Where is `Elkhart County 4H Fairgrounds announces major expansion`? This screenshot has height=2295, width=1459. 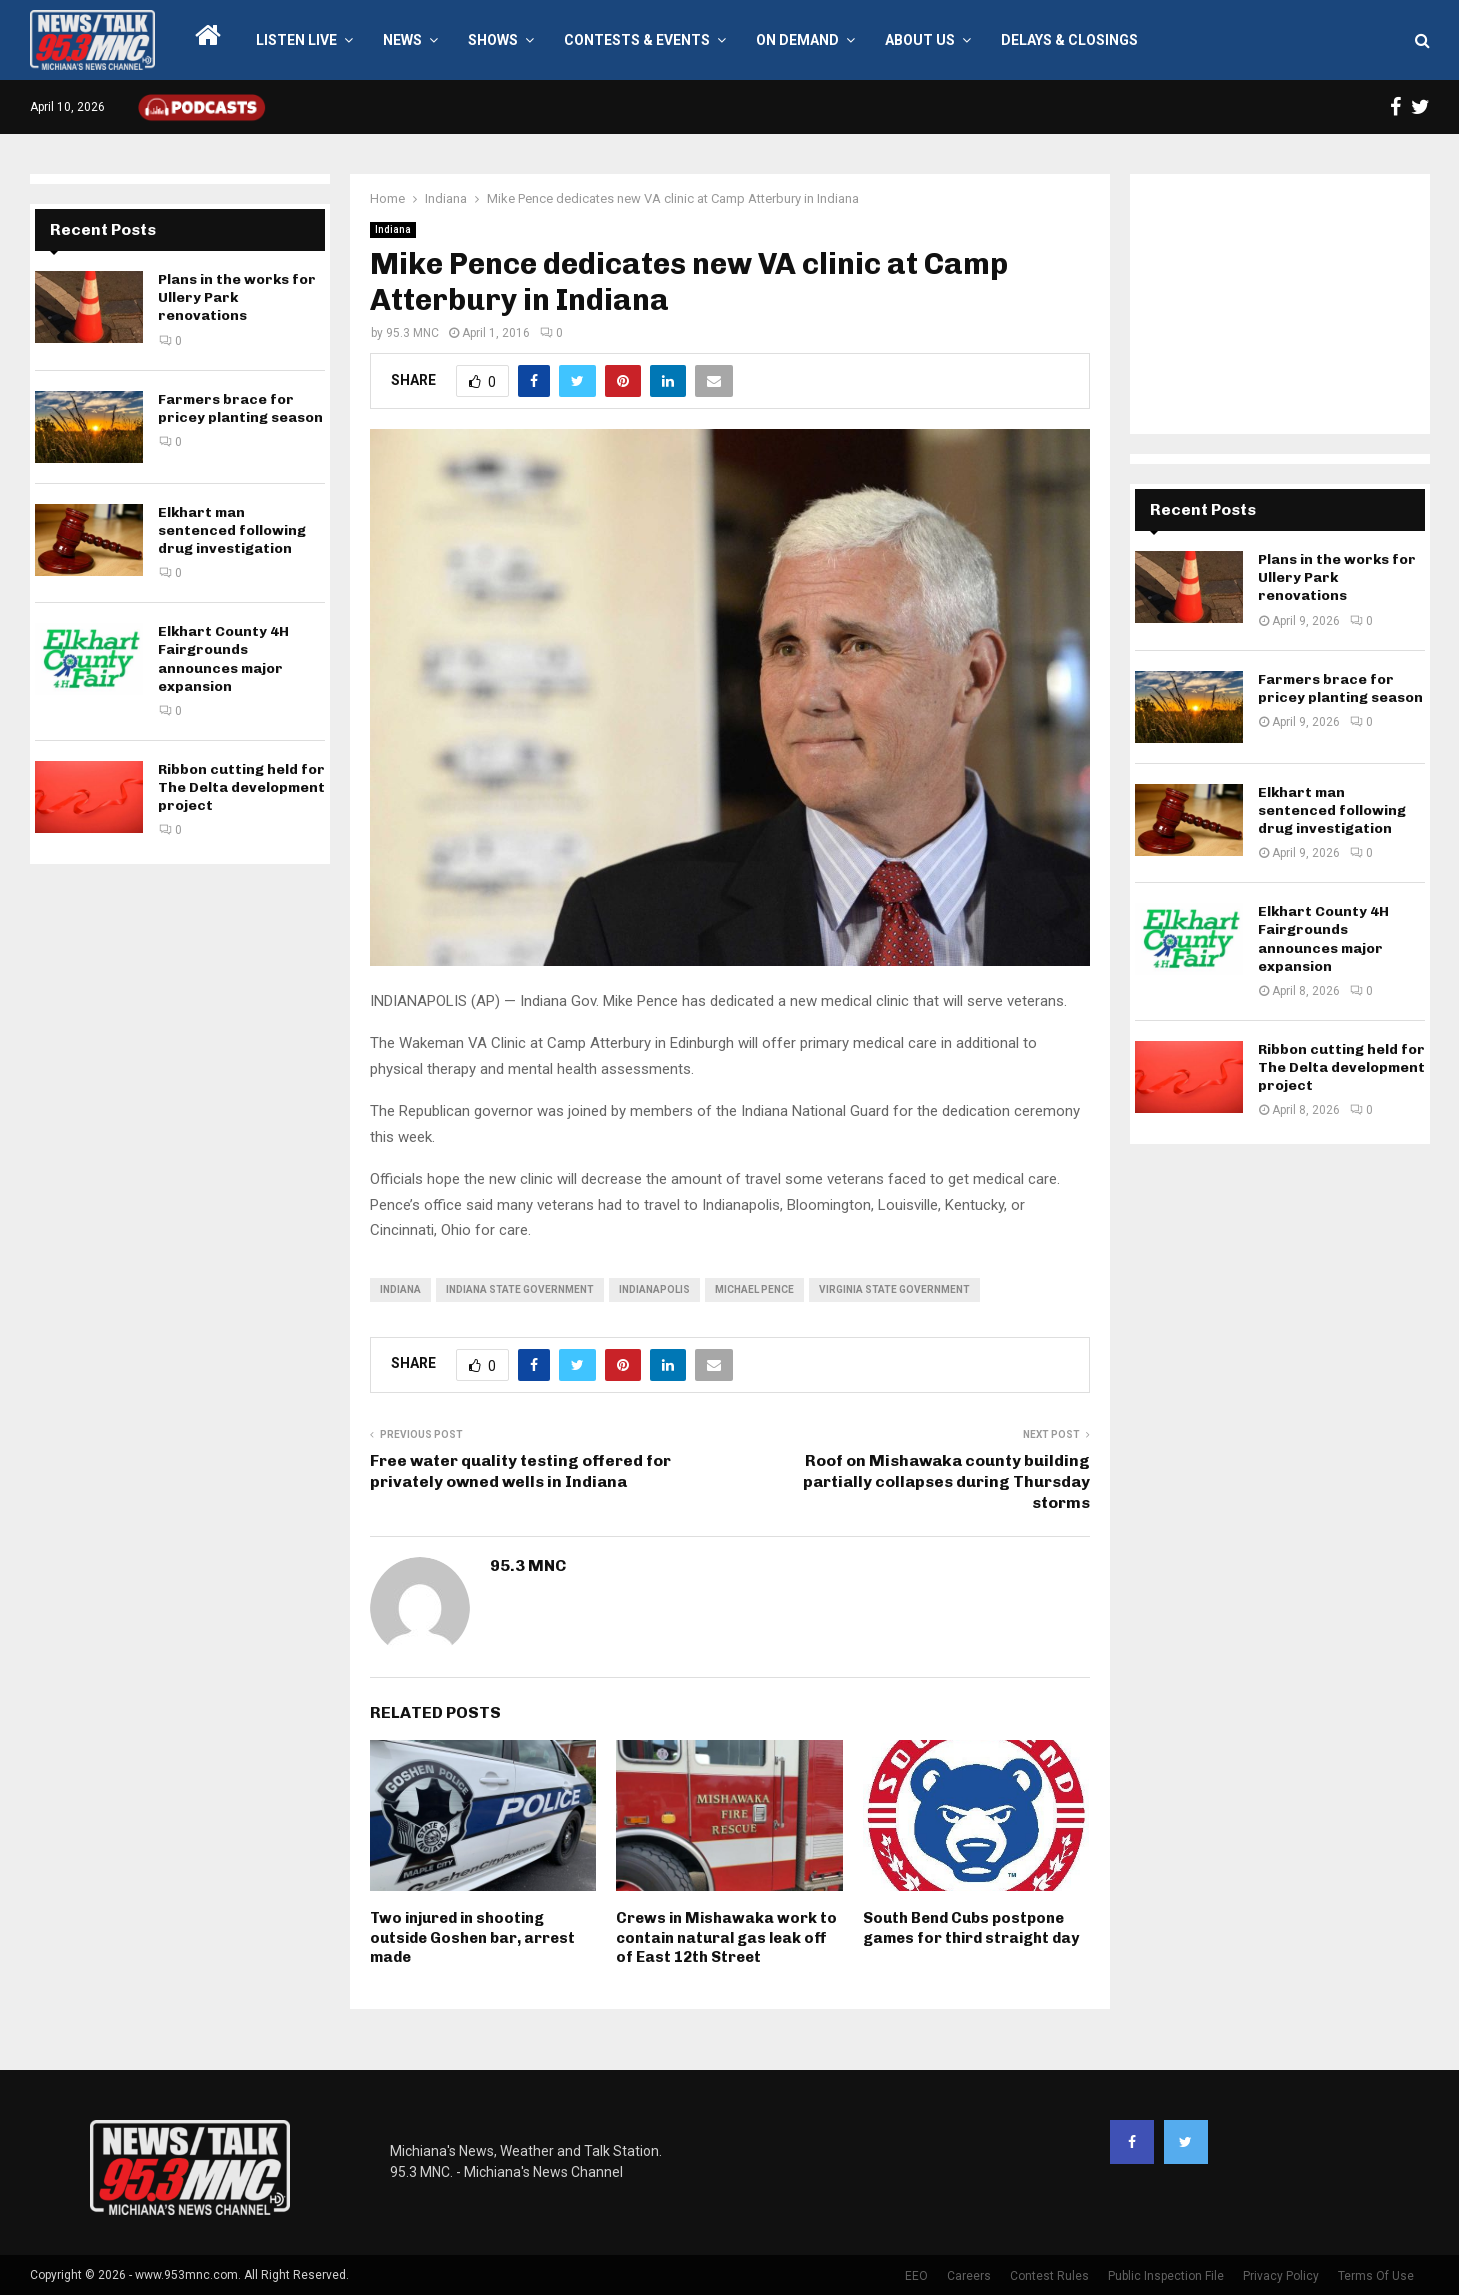
Elkhart County 4H Fairgrounds announces major expansion is located at coordinates (223, 659).